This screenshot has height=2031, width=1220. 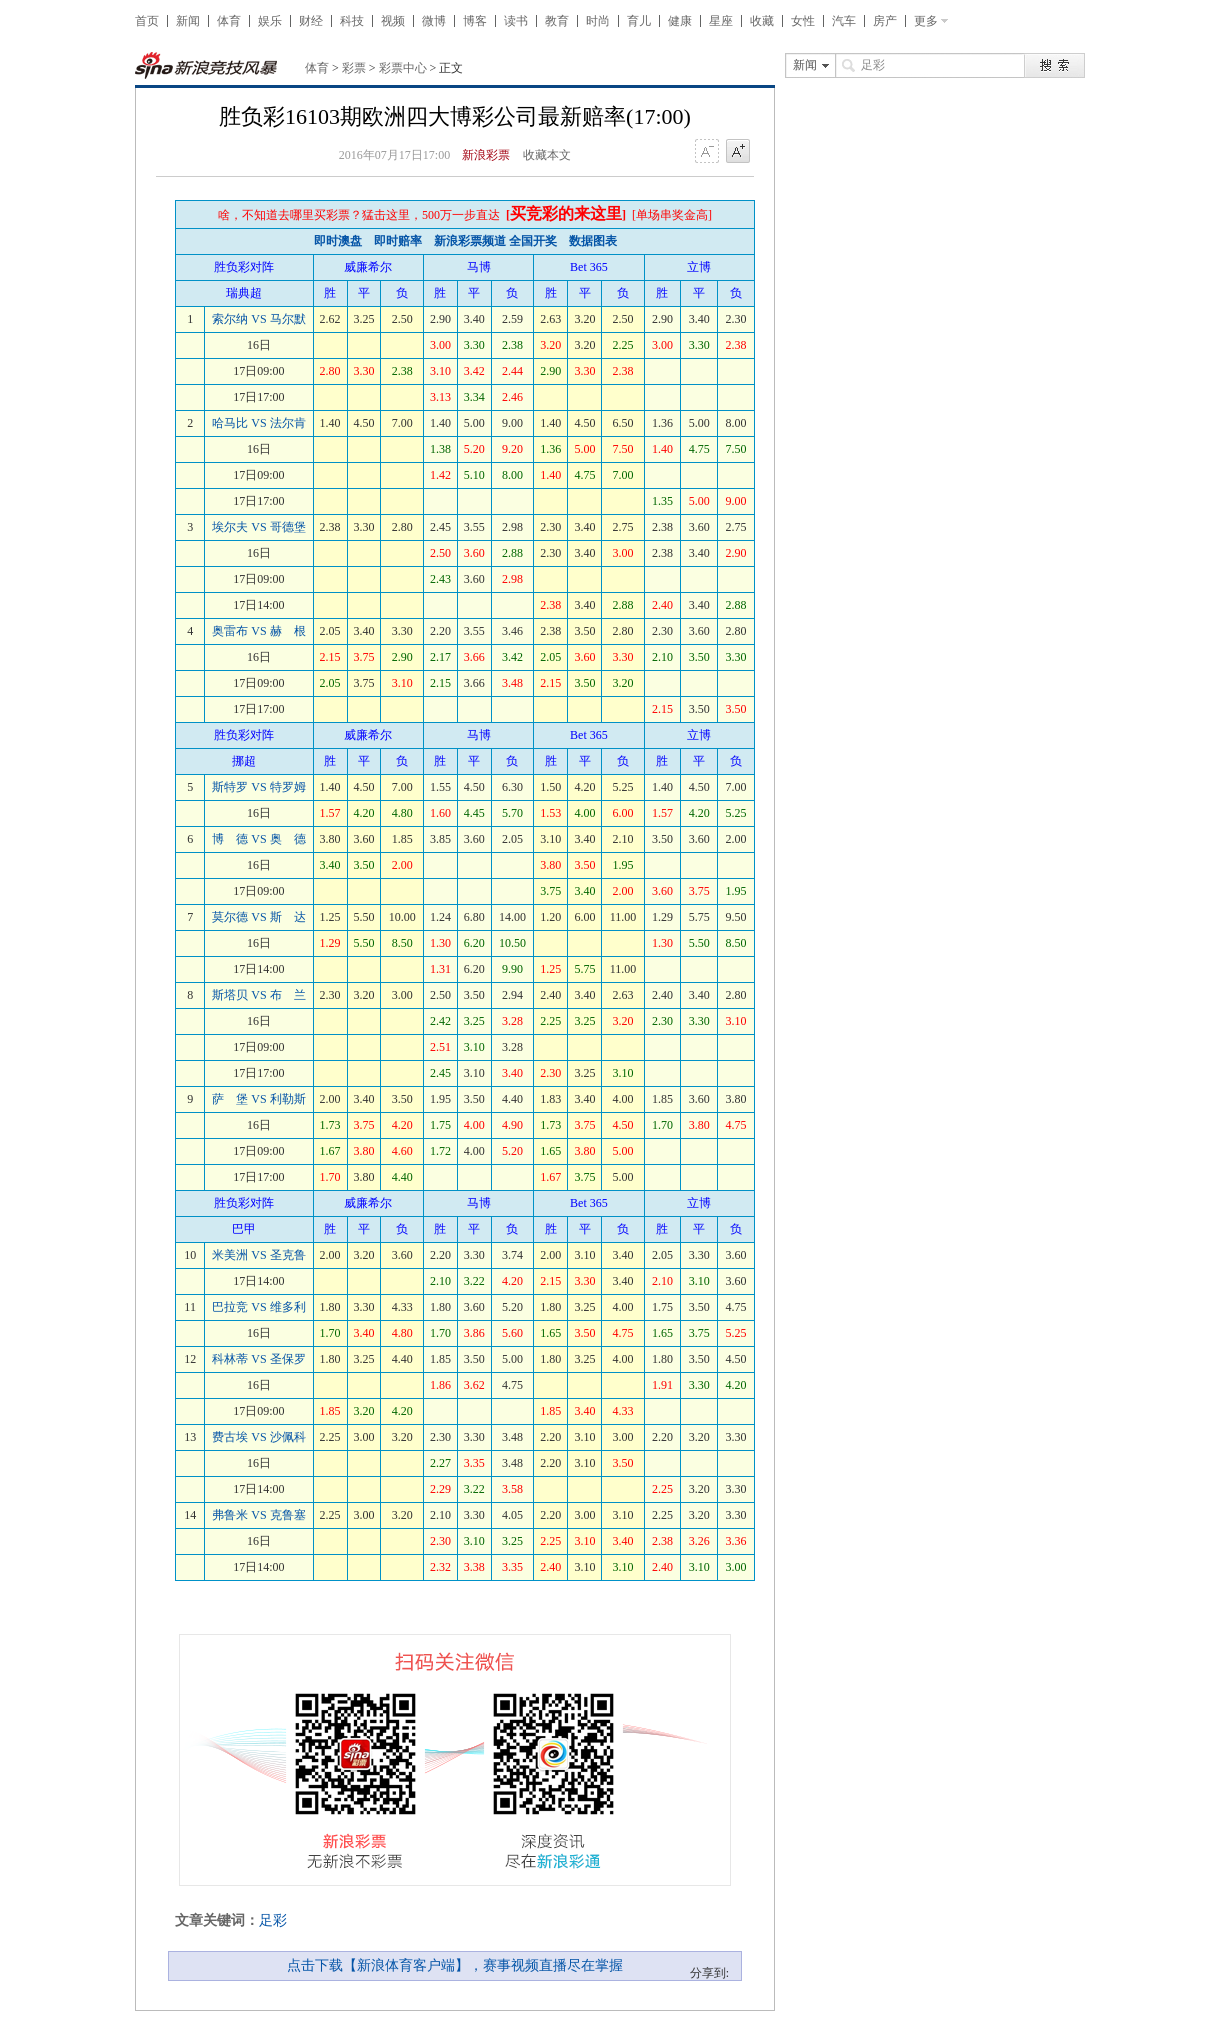 I want to click on 教育, so click(x=557, y=21).